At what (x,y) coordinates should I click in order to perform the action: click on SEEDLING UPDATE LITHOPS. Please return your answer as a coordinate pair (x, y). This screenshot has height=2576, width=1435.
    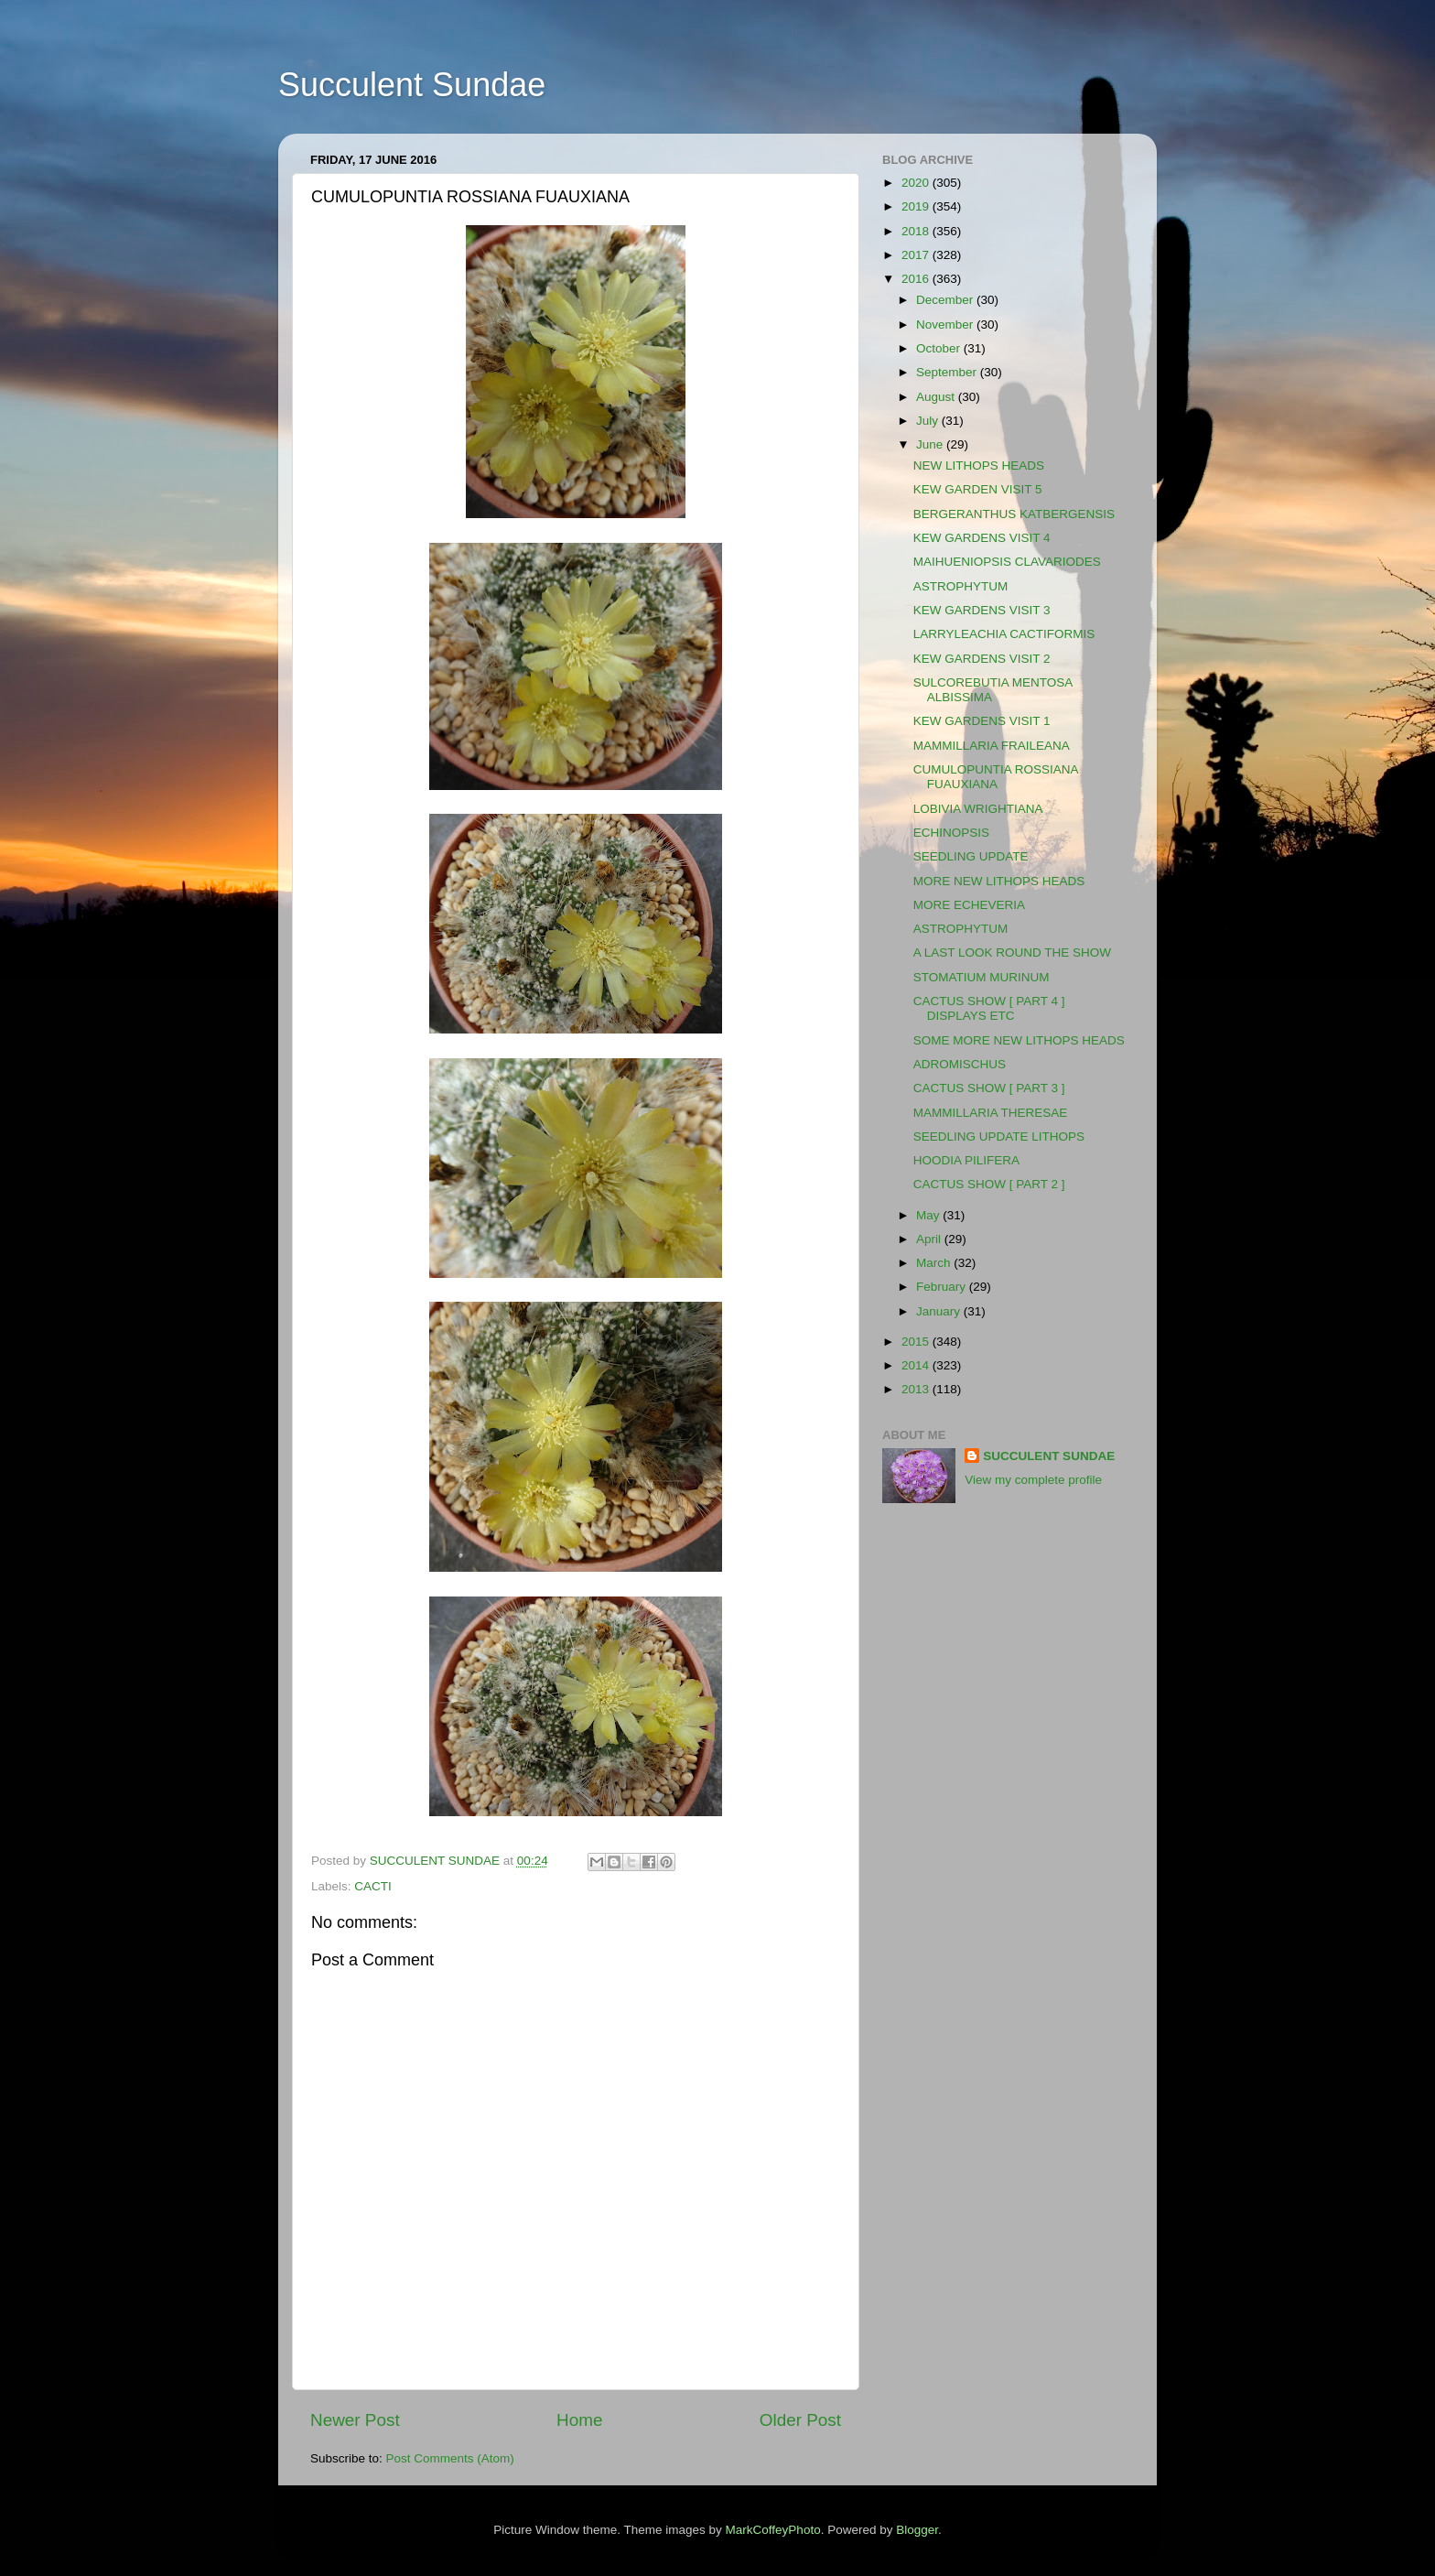
    Looking at the image, I should click on (998, 1136).